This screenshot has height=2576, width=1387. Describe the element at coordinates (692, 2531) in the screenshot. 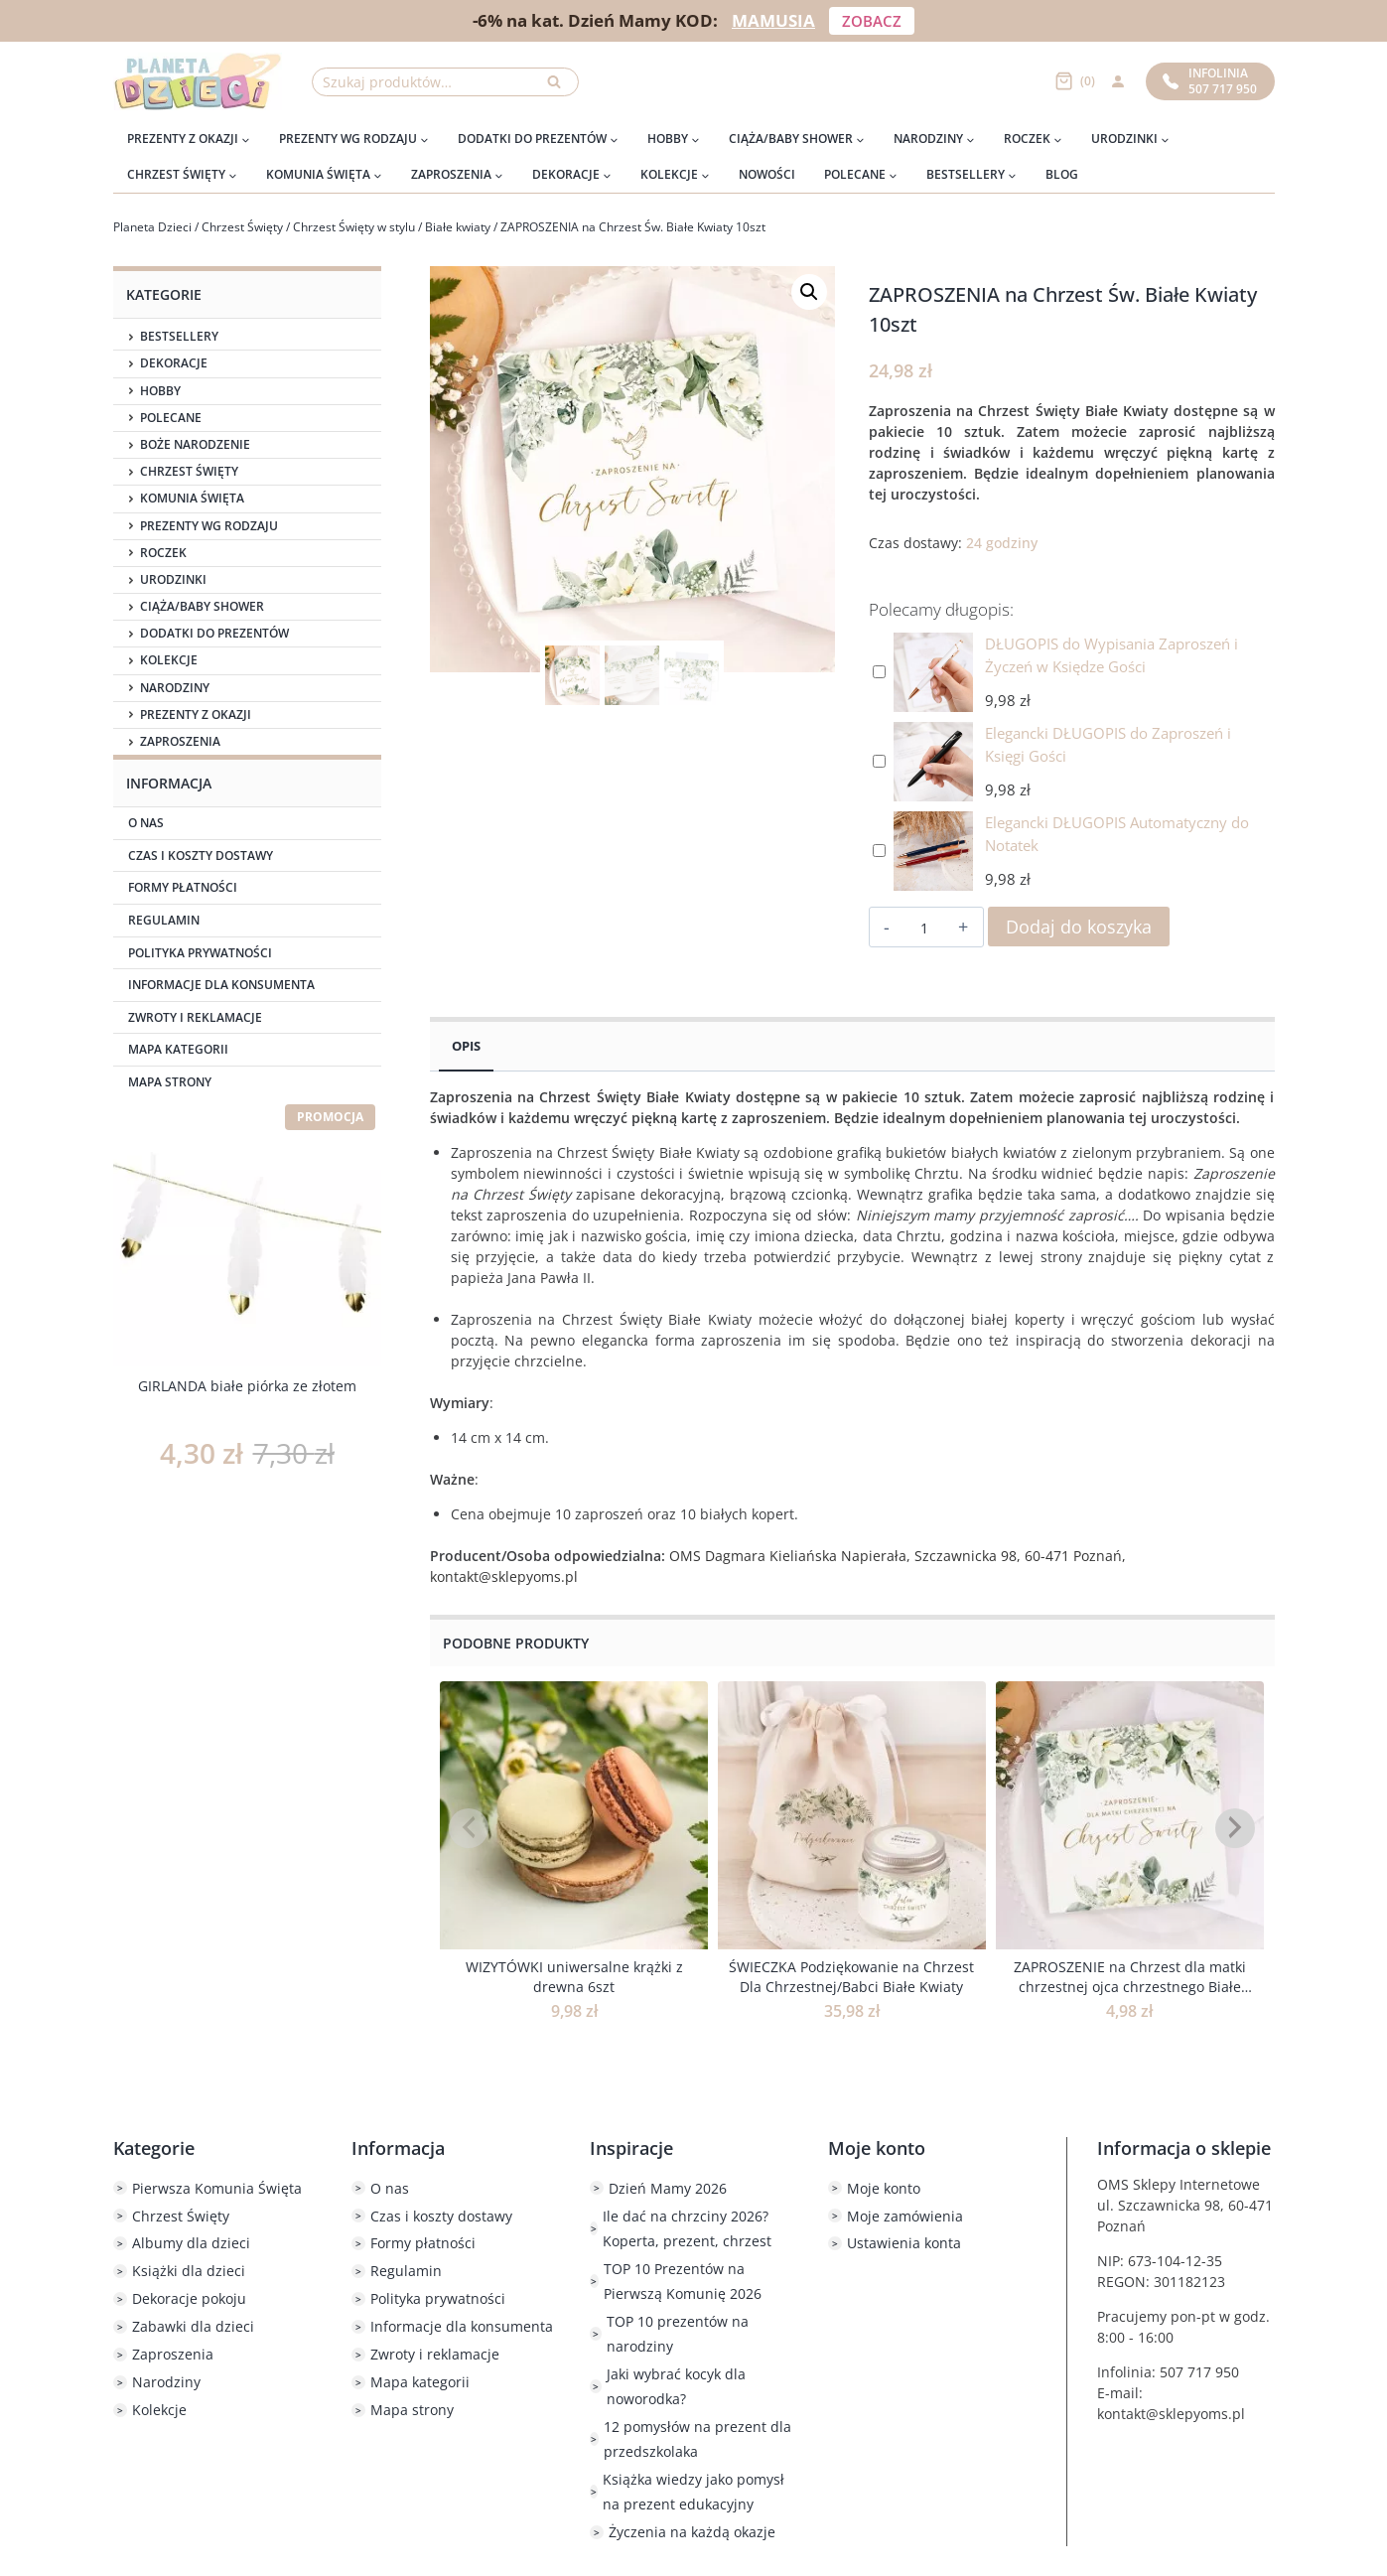

I see `Życzenia na każdą okazje` at that location.